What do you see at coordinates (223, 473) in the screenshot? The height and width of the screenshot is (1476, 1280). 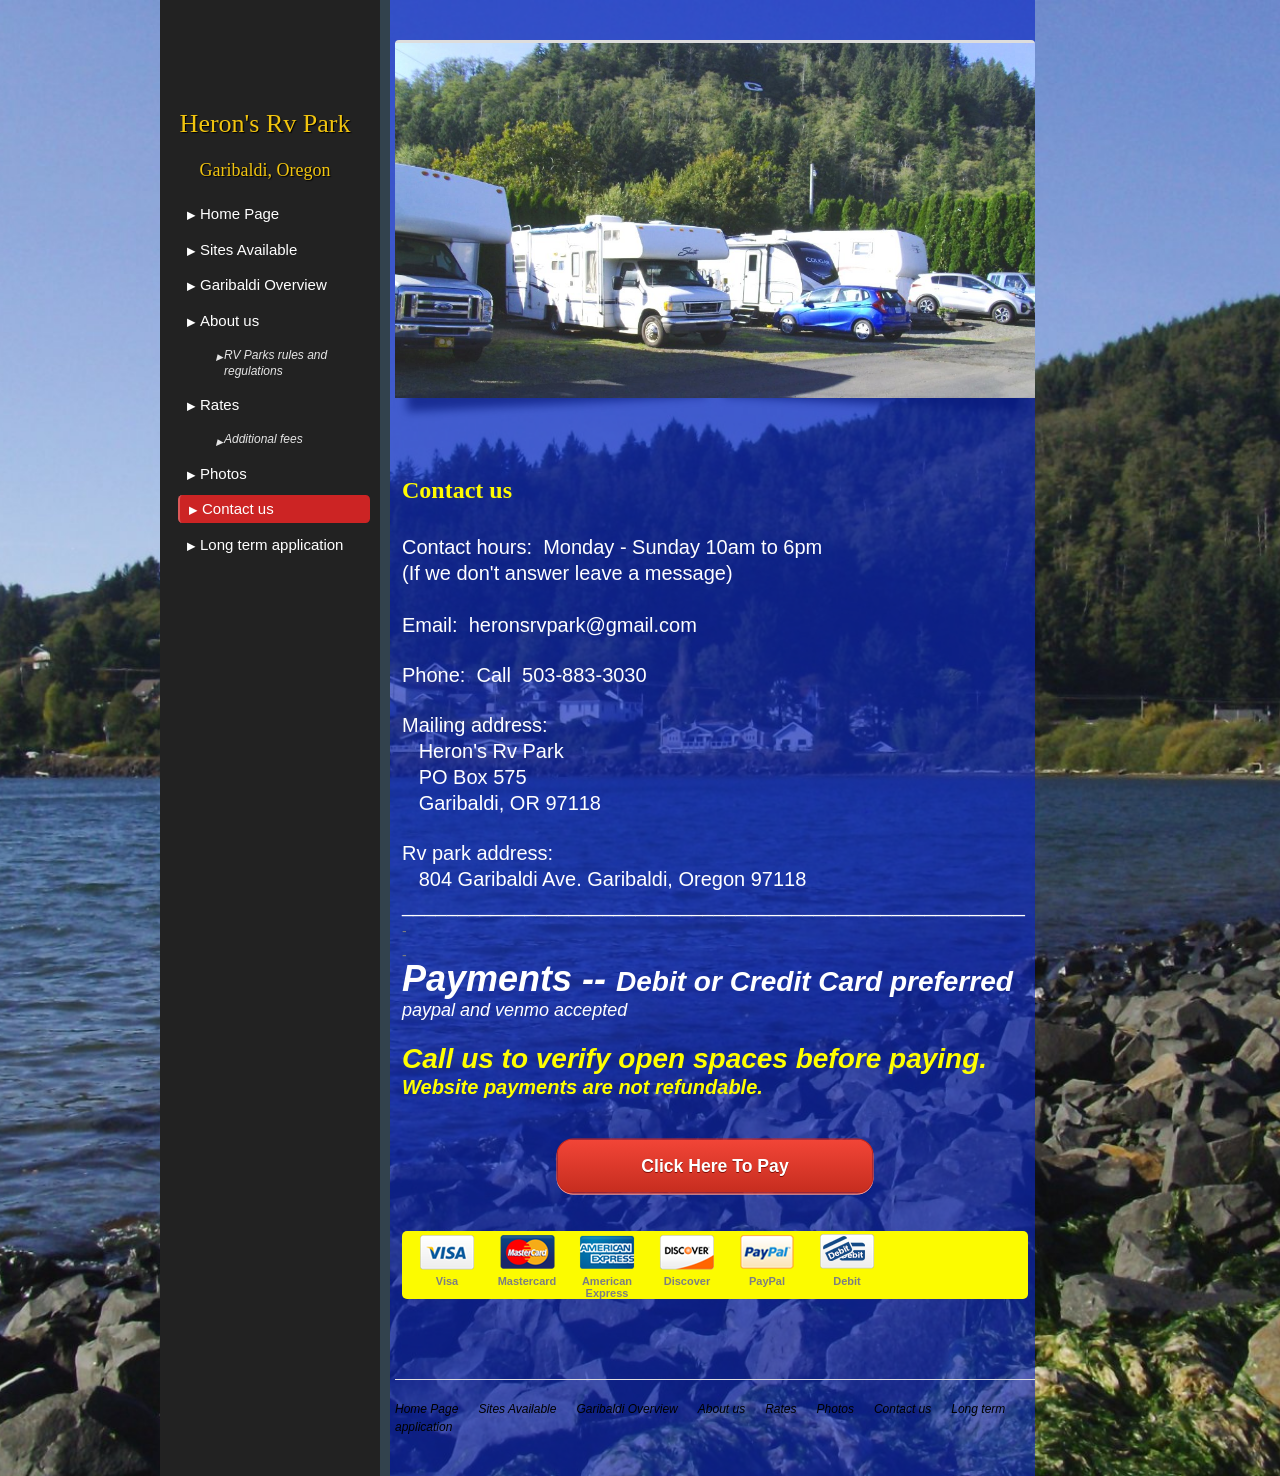 I see `Photos` at bounding box center [223, 473].